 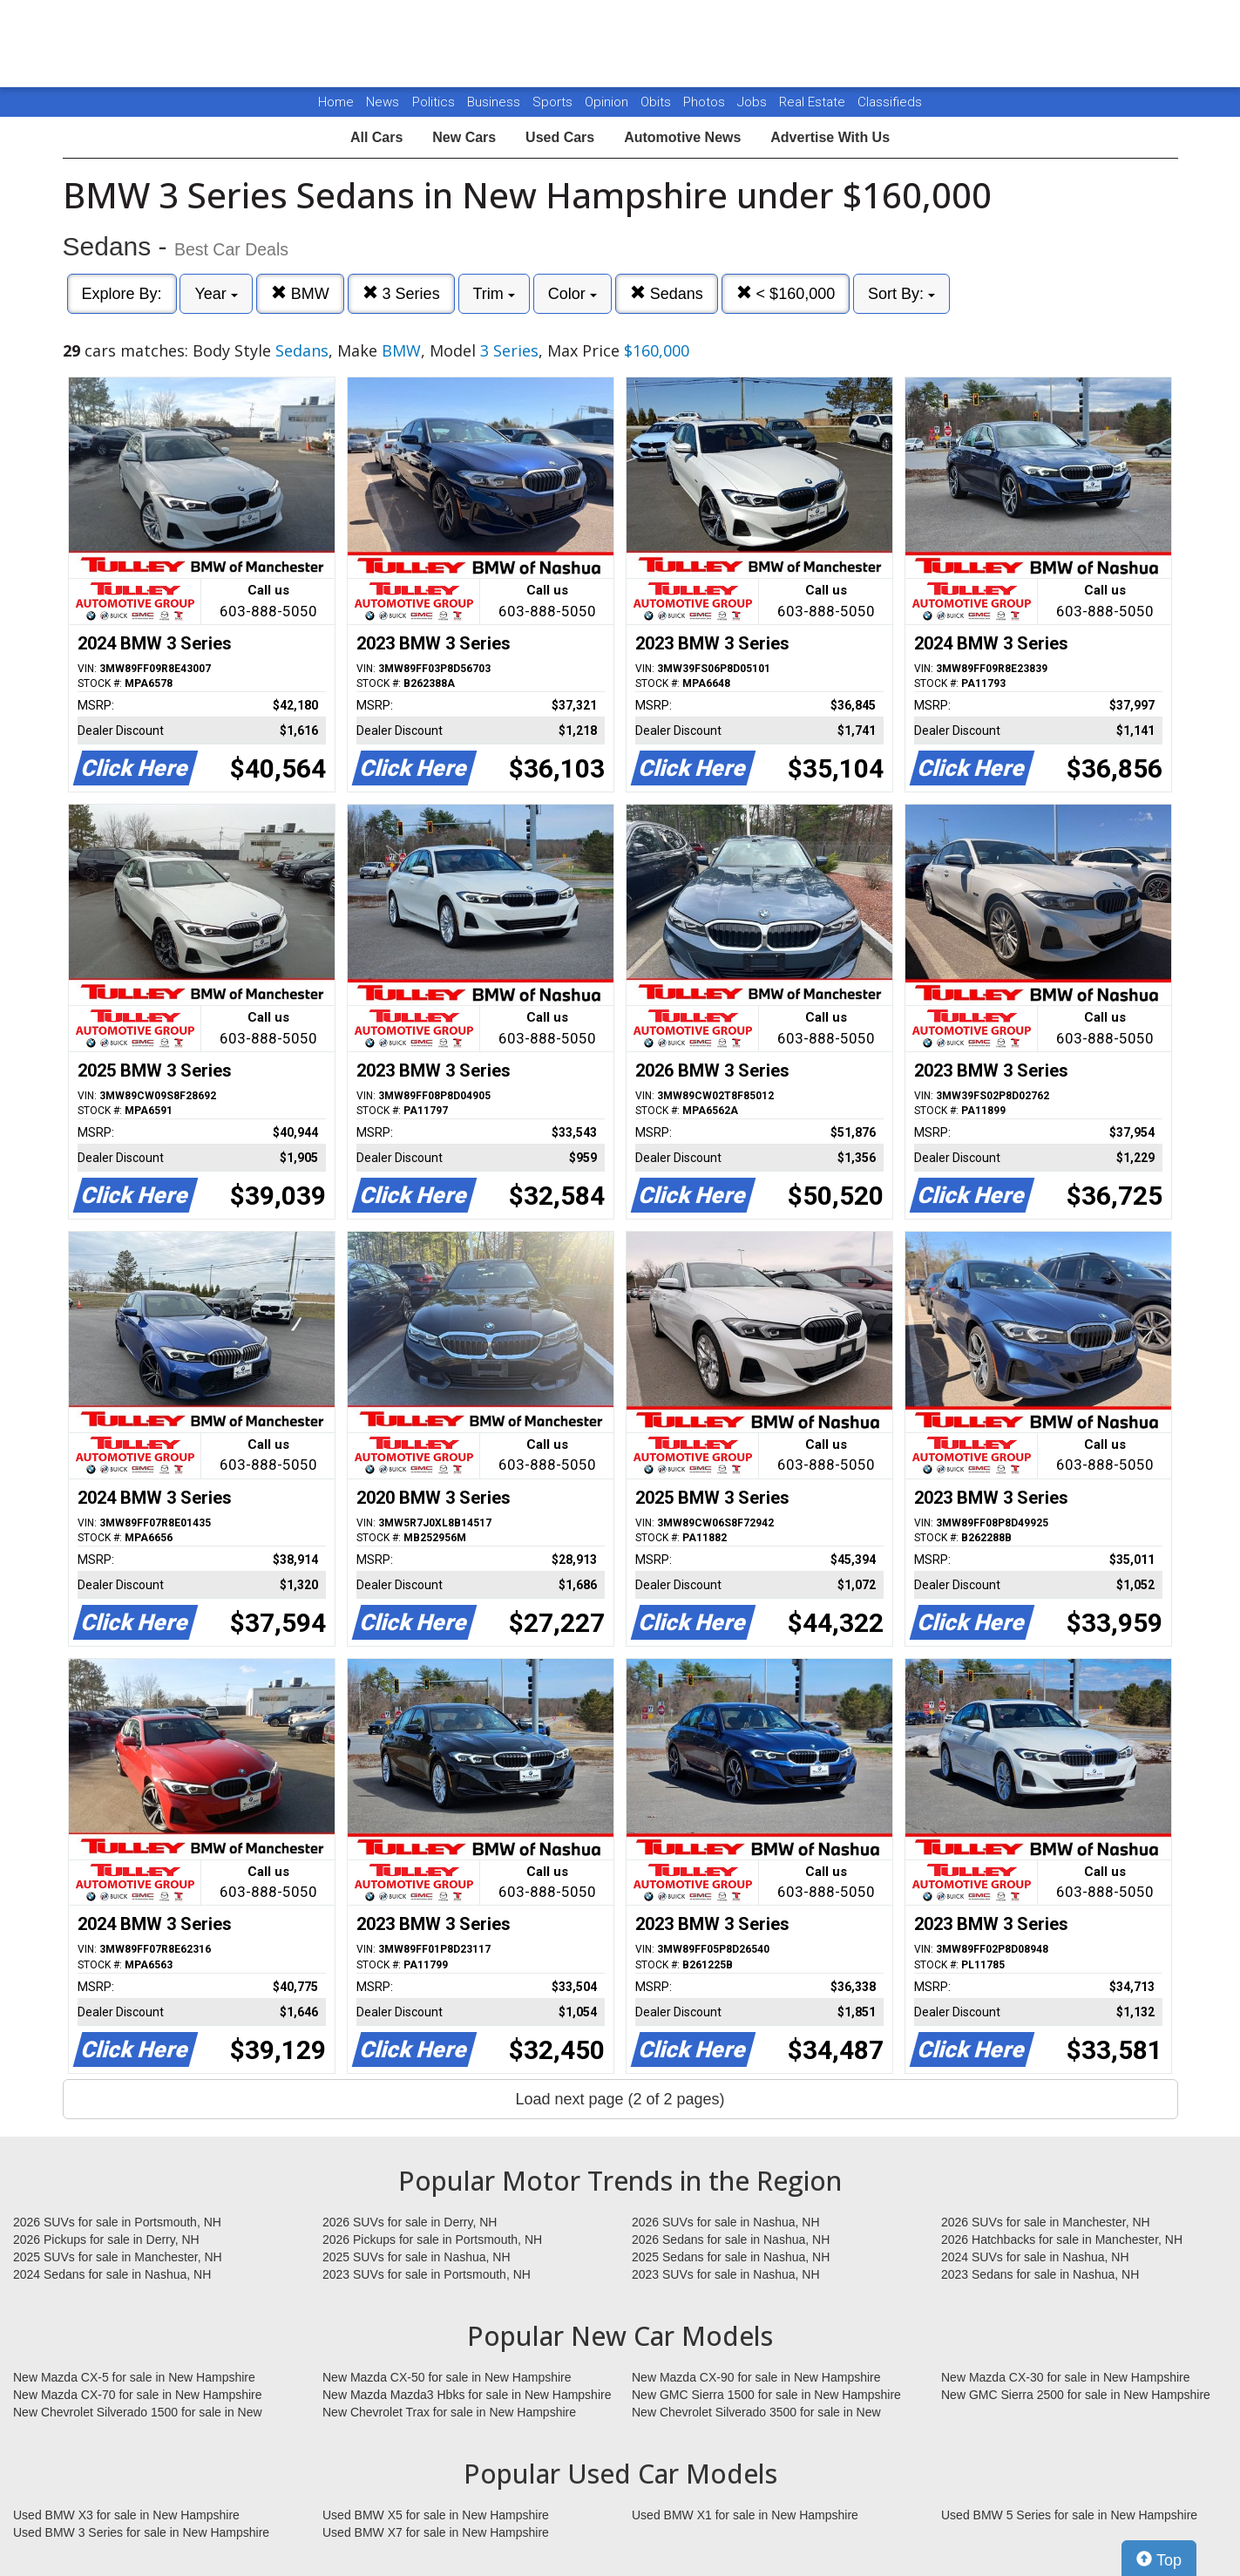 What do you see at coordinates (726, 2222) in the screenshot?
I see `2026 SUVs for sale in Nashua, NH` at bounding box center [726, 2222].